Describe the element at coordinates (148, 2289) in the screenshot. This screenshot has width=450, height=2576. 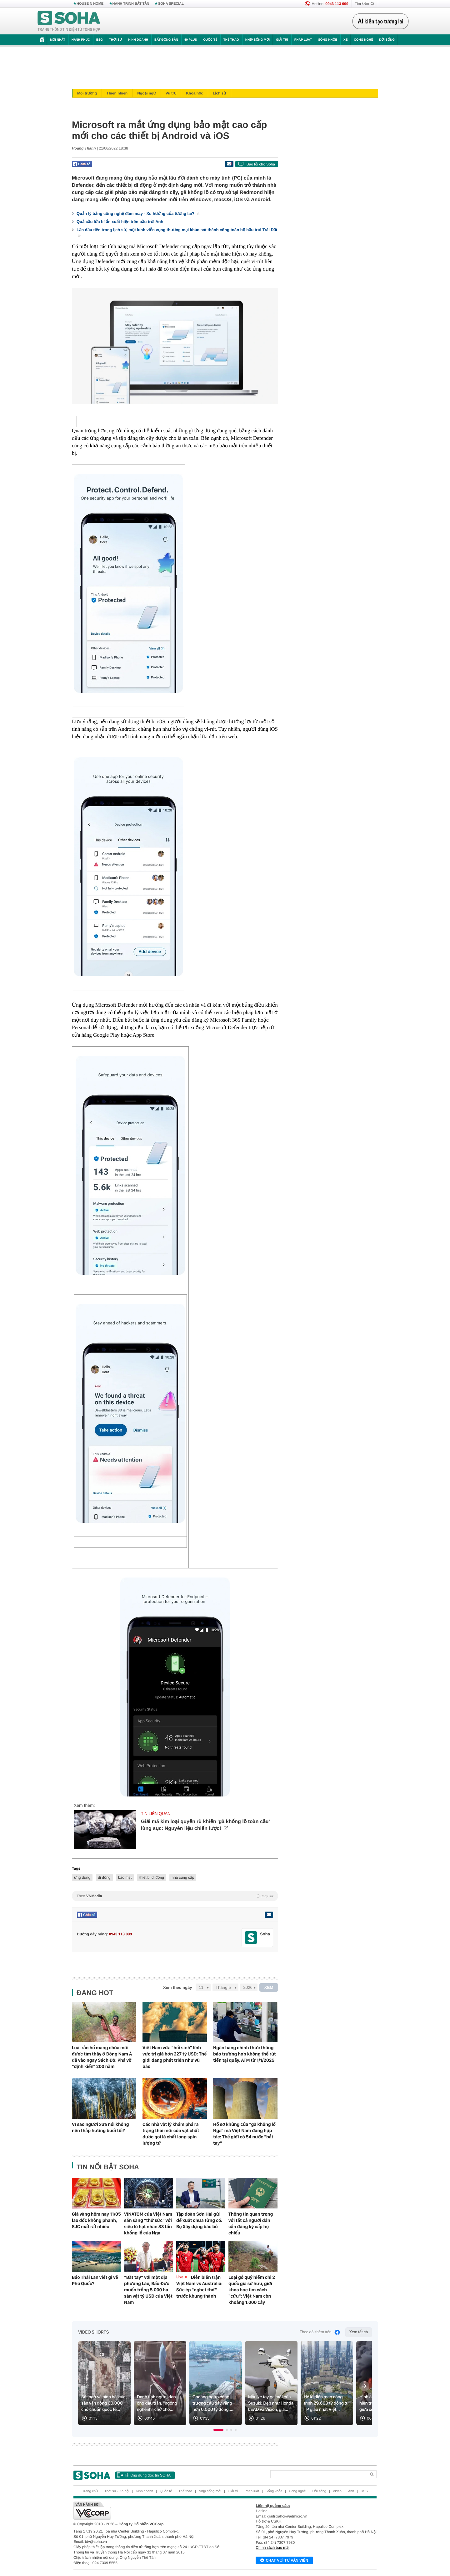
I see `“Bắt tay” với một địa phương Lào, Bầu Đức muốn trồng 5.000 ha sản vật tỷ USD của Việt Nam` at that location.